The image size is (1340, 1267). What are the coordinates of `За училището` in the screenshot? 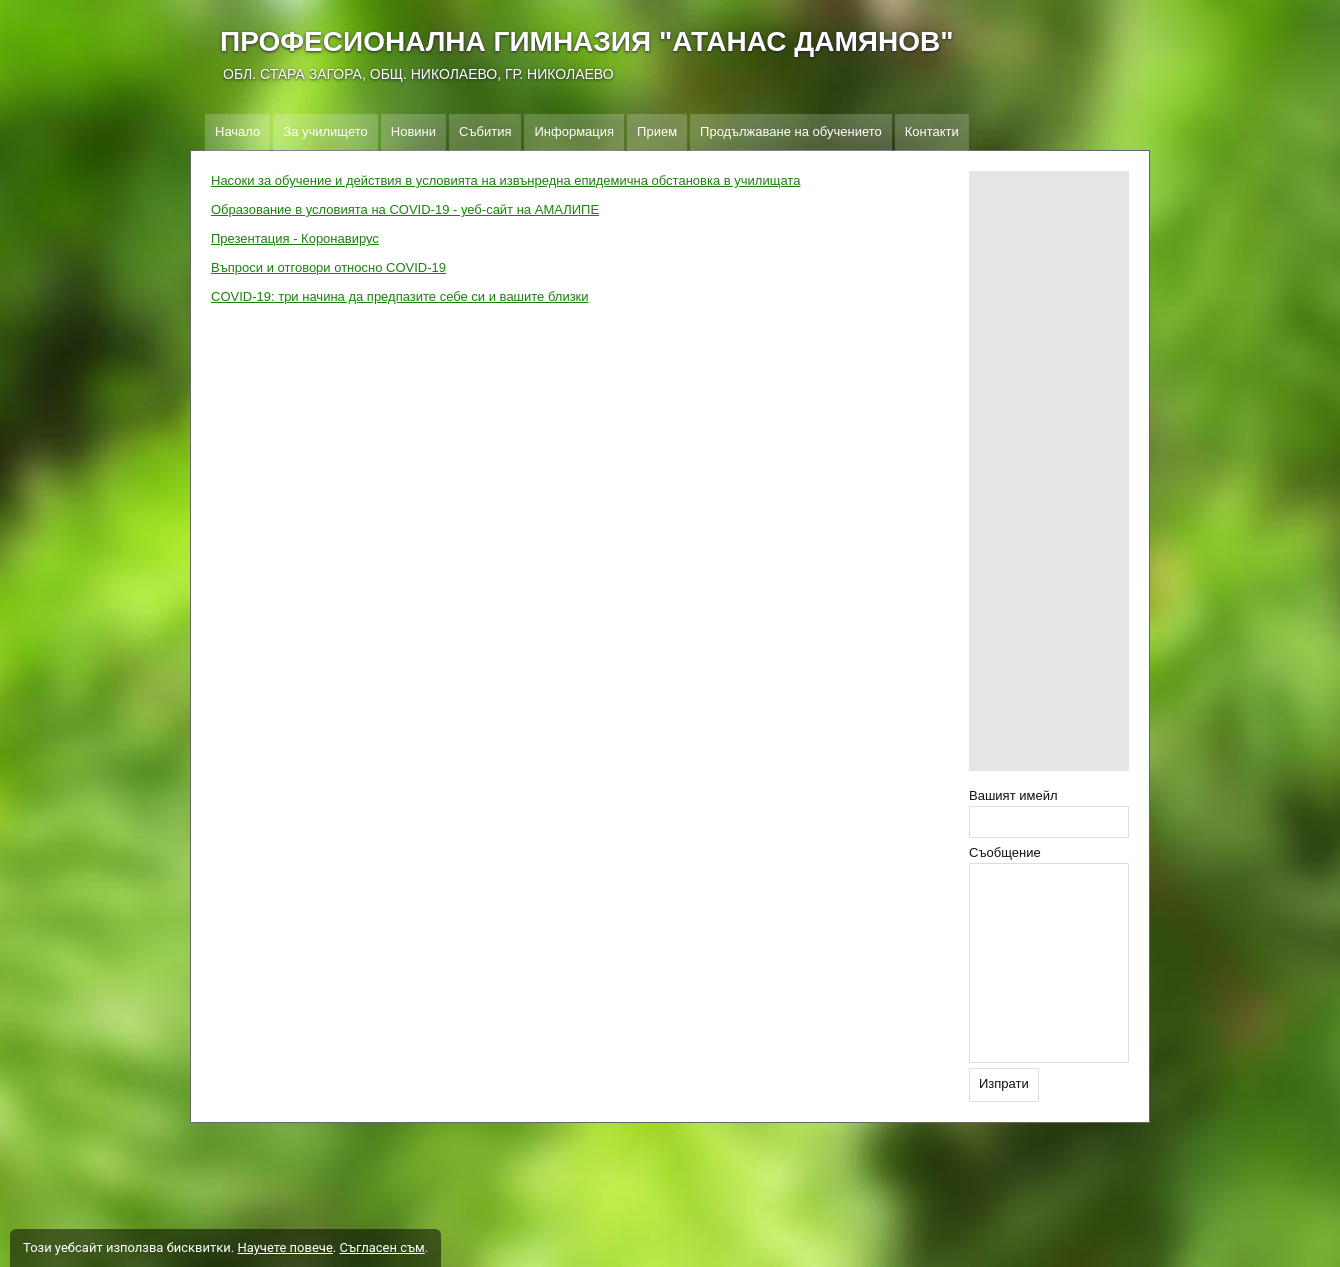 It's located at (325, 131).